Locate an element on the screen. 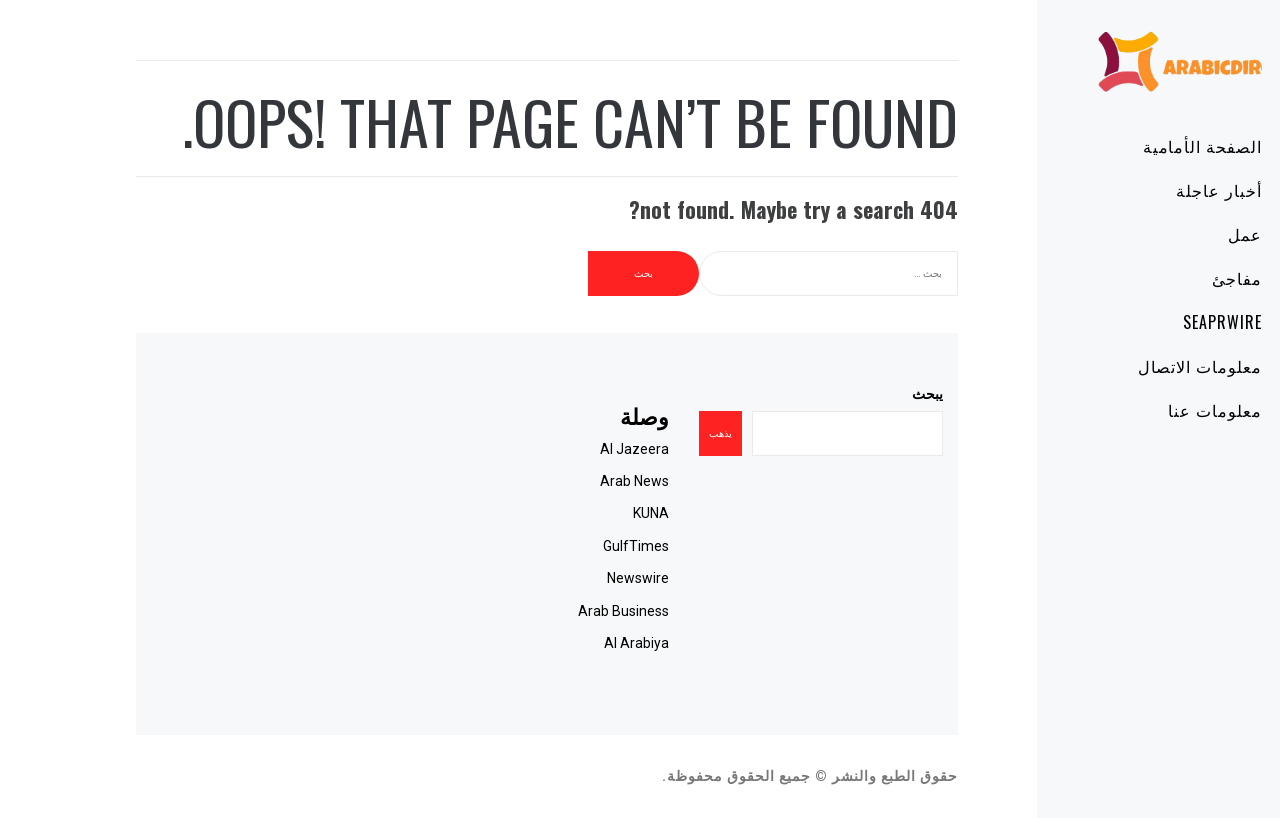 The height and width of the screenshot is (818, 1280). SeaPRwire is located at coordinates (1165, 322).